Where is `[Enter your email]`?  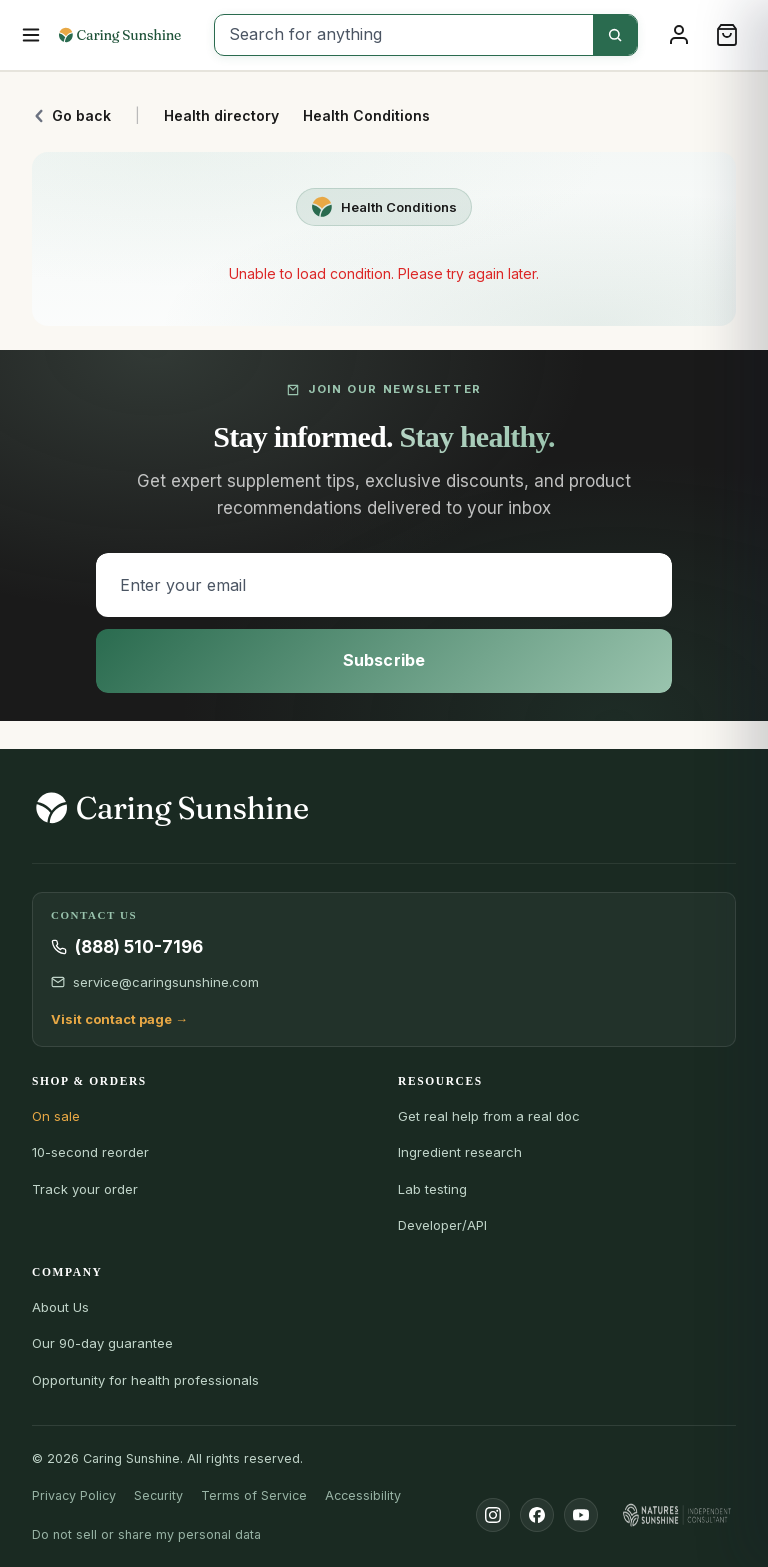 [Enter your email] is located at coordinates (384, 585).